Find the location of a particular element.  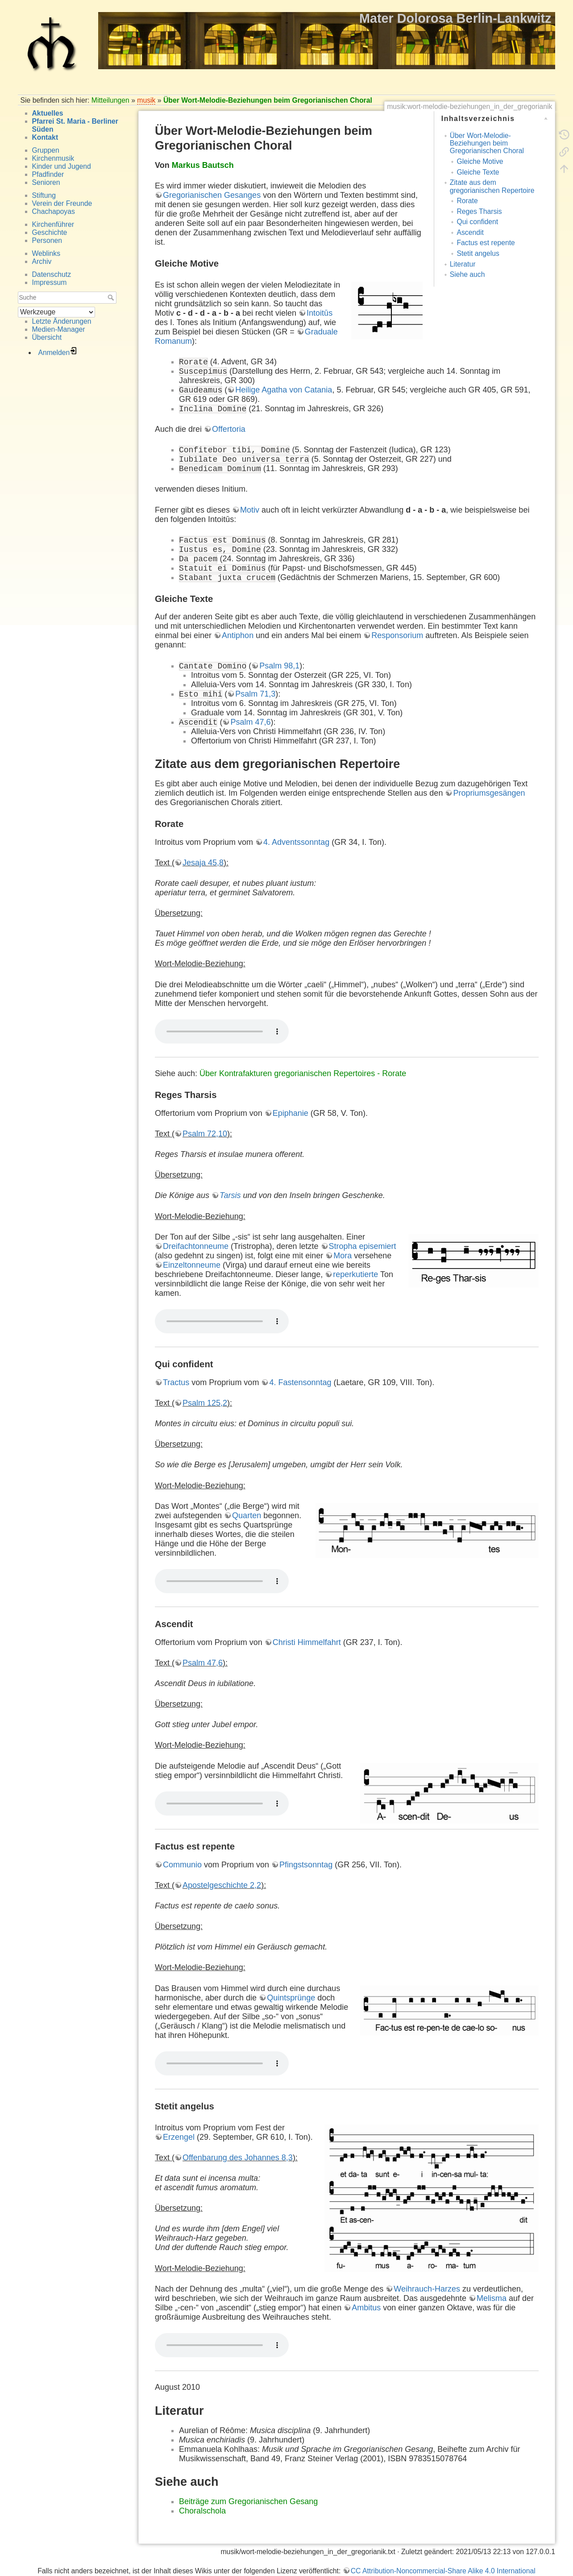

Apostelgeschichte 2,2 is located at coordinates (222, 1885).